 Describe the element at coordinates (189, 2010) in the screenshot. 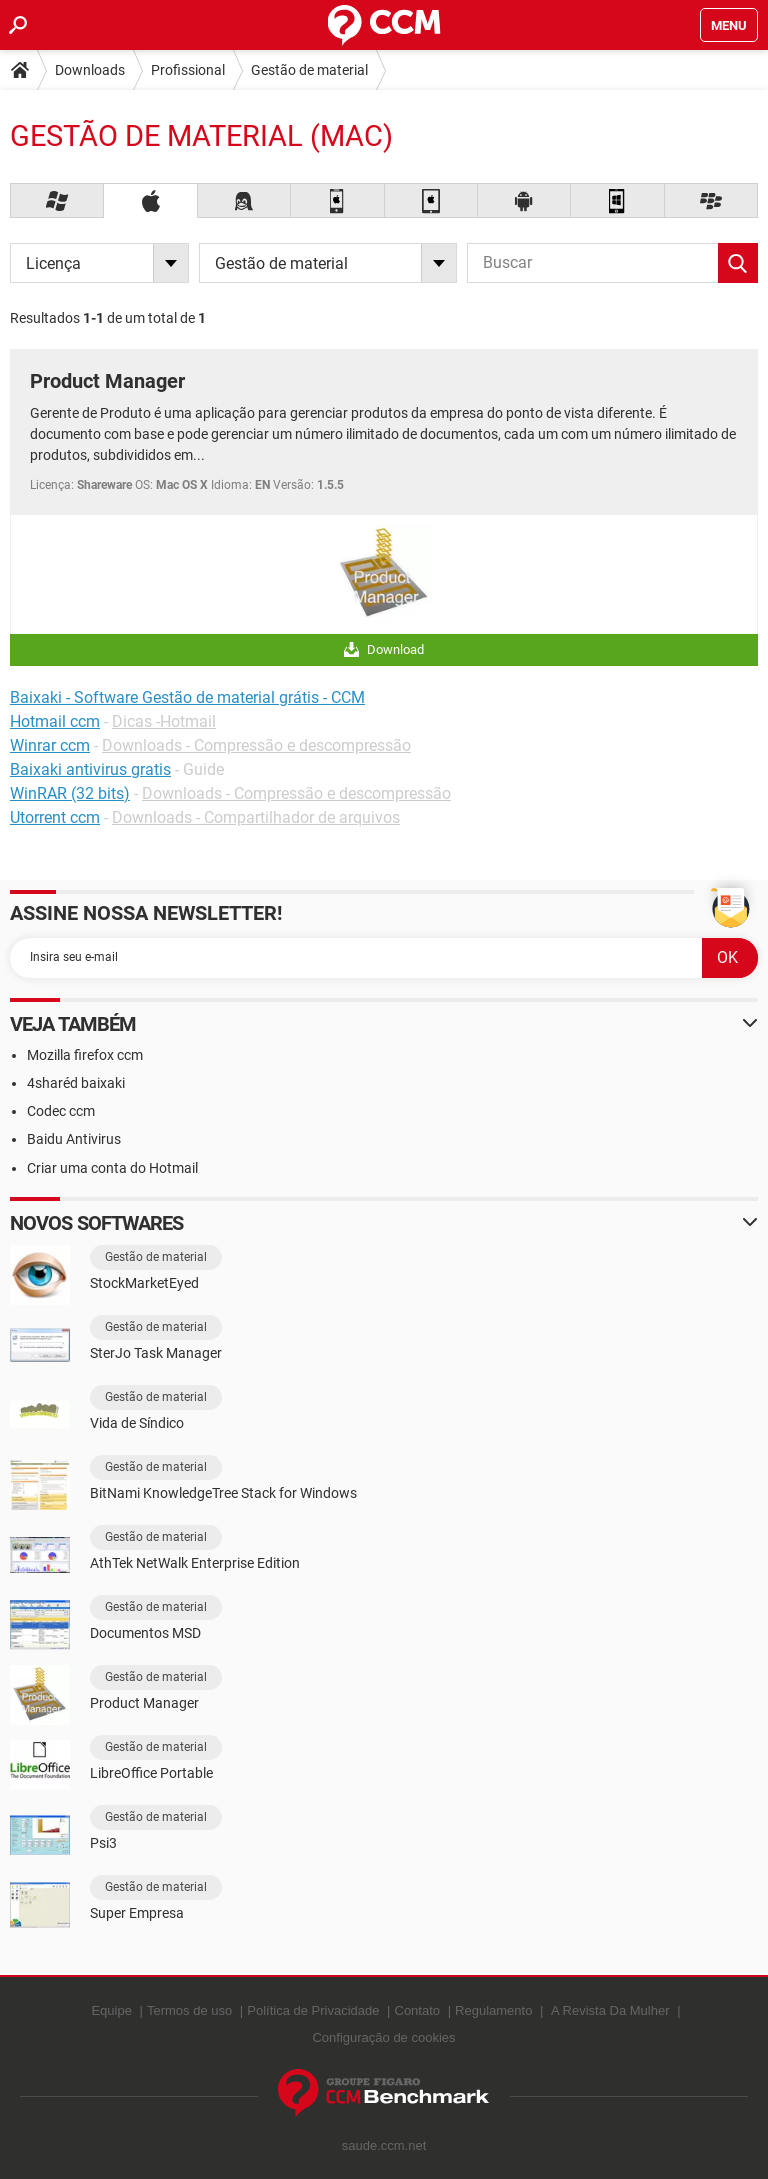

I see `Termos de uso` at that location.